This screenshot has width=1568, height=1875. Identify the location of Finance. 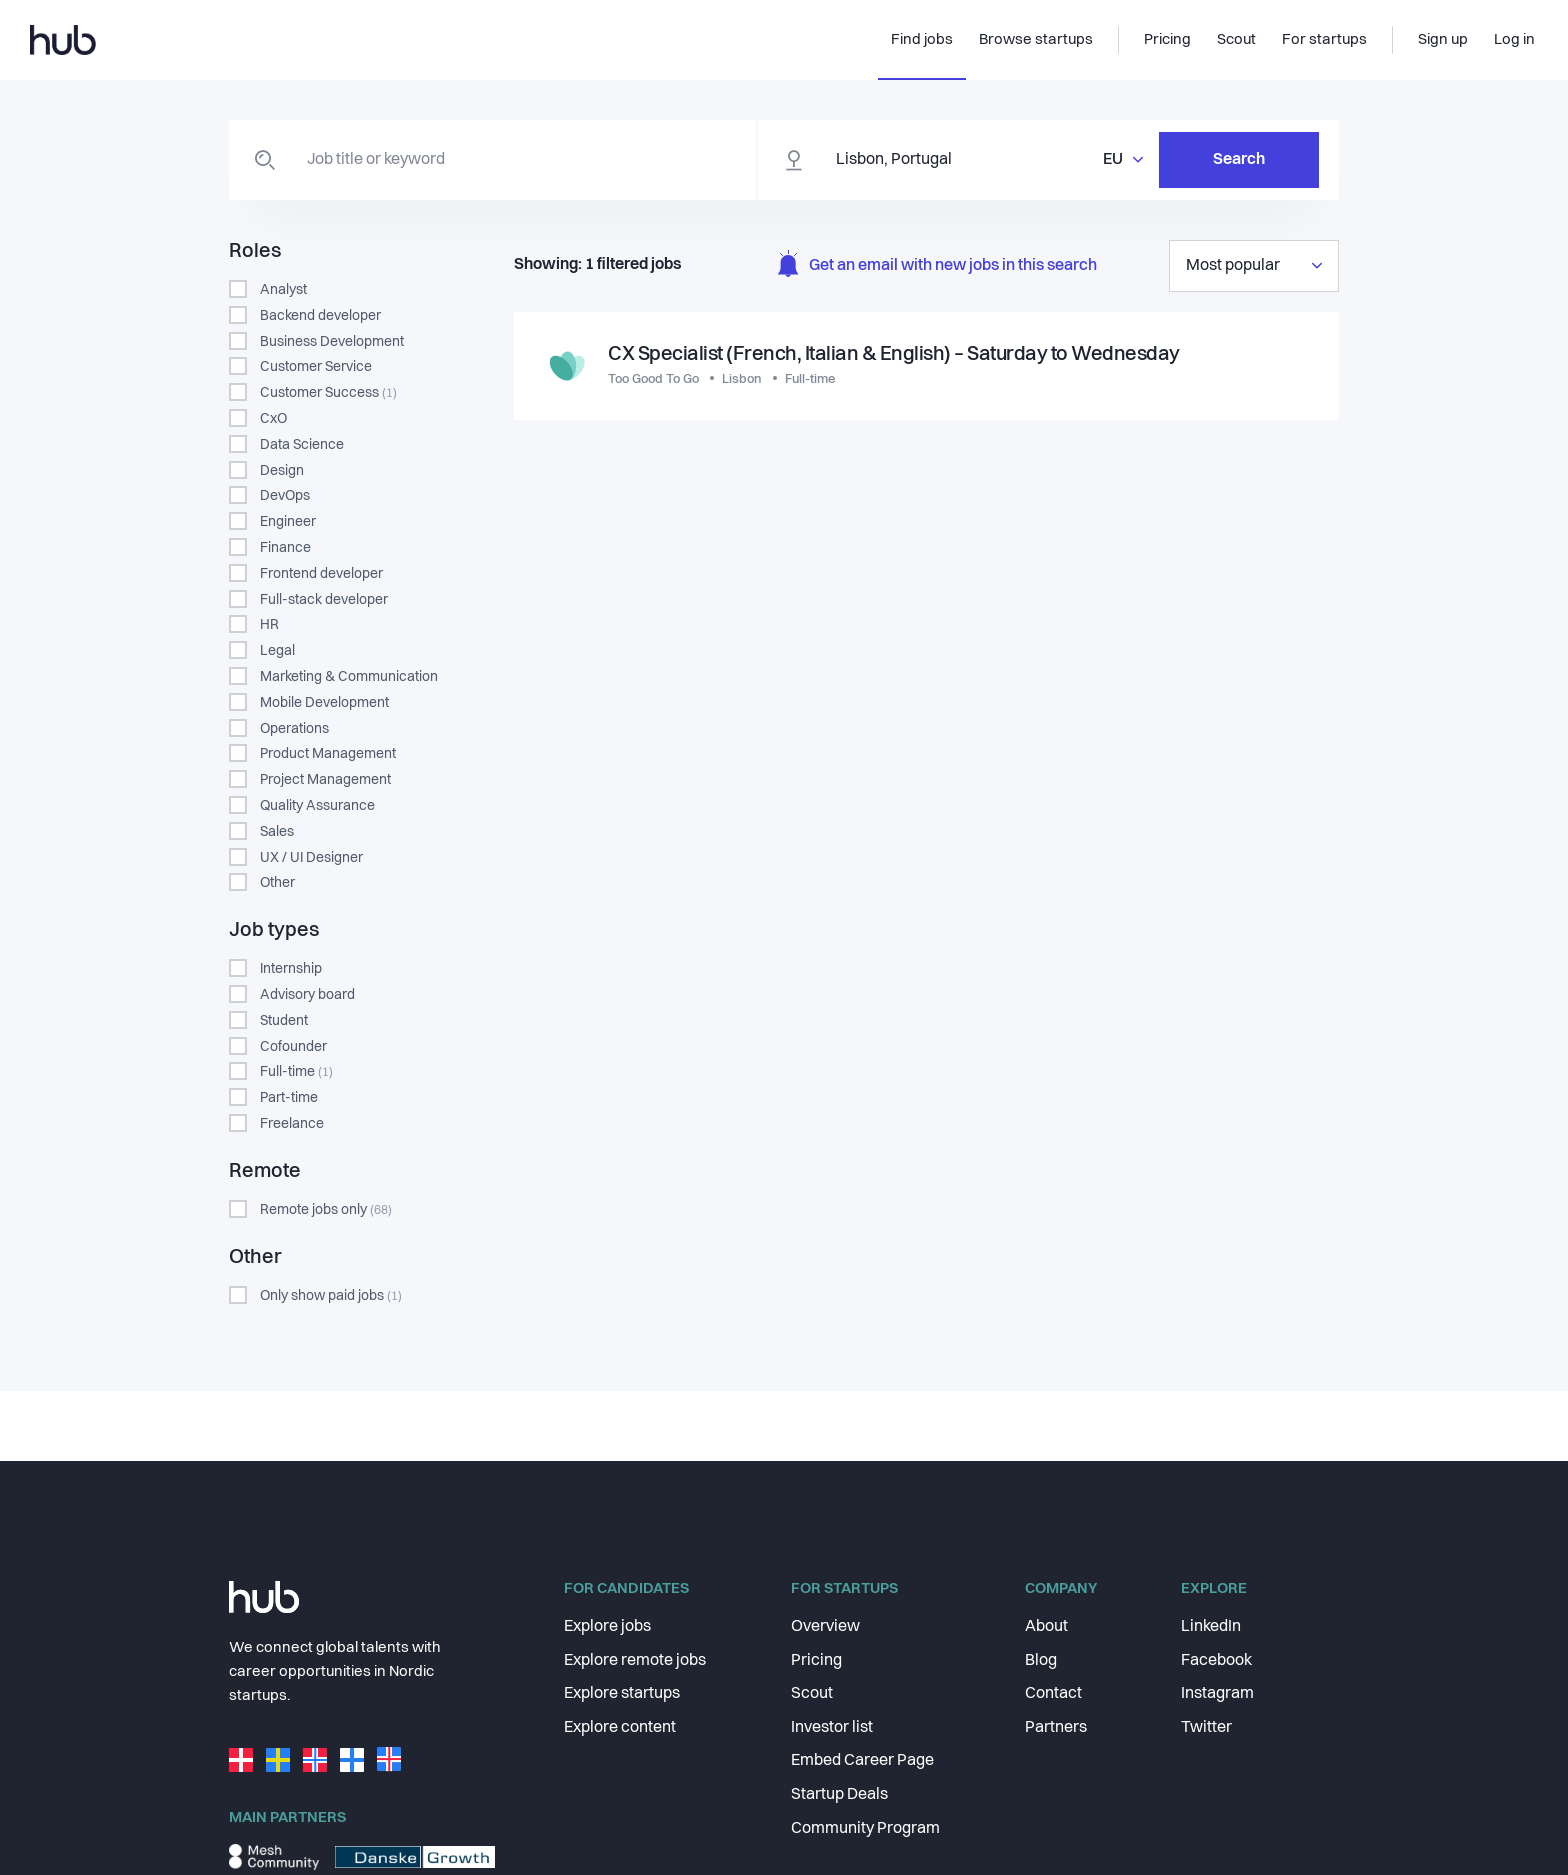
(285, 548).